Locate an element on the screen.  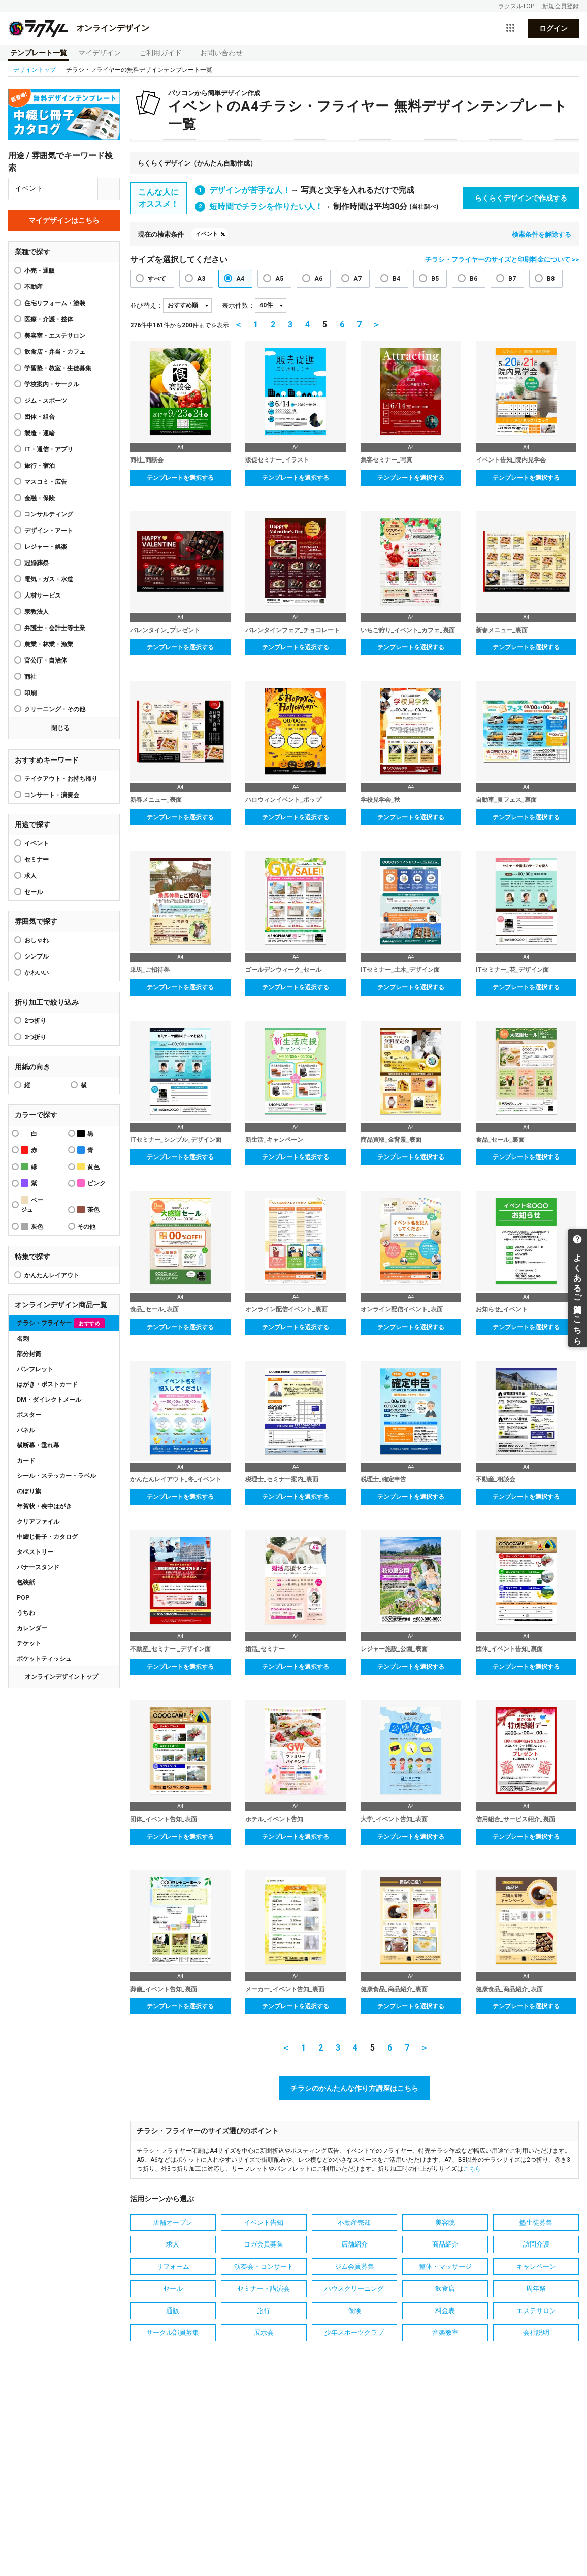
セミナー・講演会 is located at coordinates (263, 2288).